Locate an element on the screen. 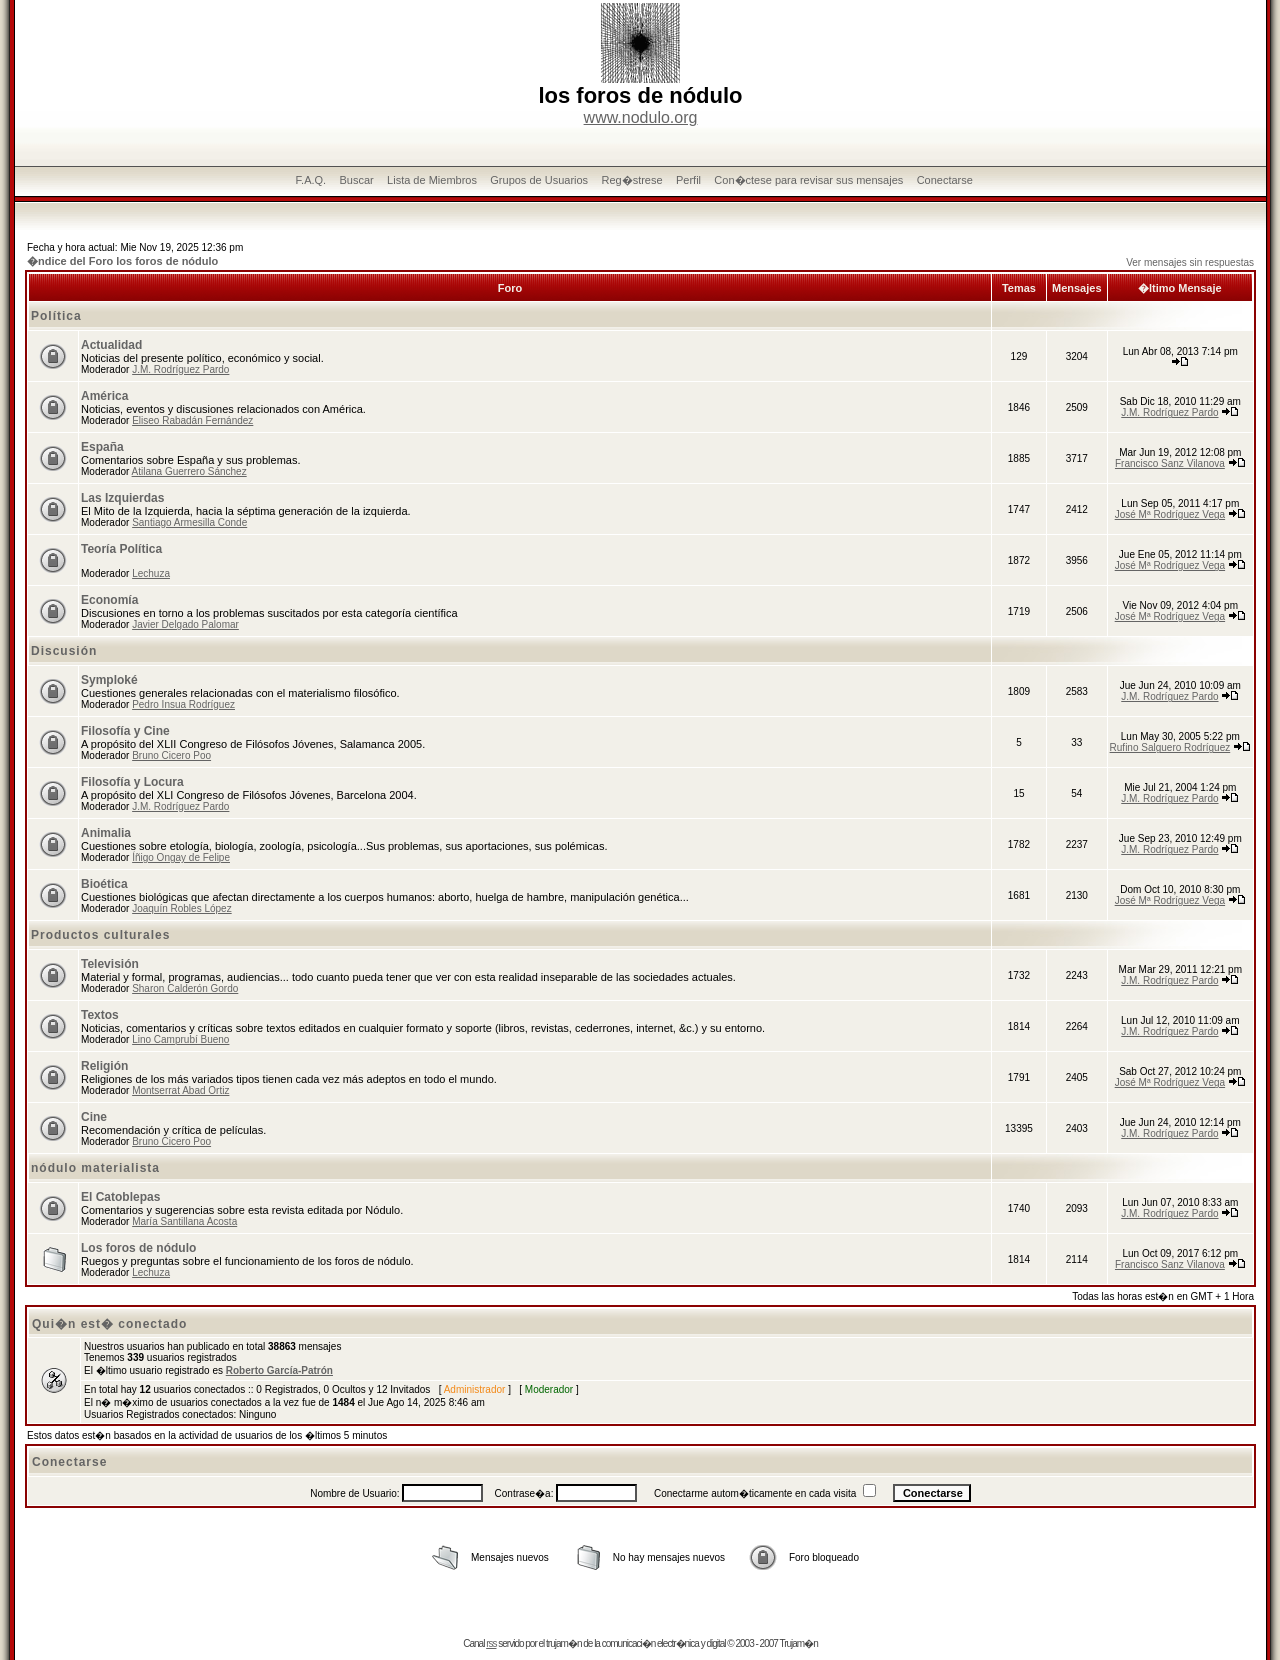 This screenshot has height=1660, width=1280. Francisco Sanz Vilanova is located at coordinates (1170, 463).